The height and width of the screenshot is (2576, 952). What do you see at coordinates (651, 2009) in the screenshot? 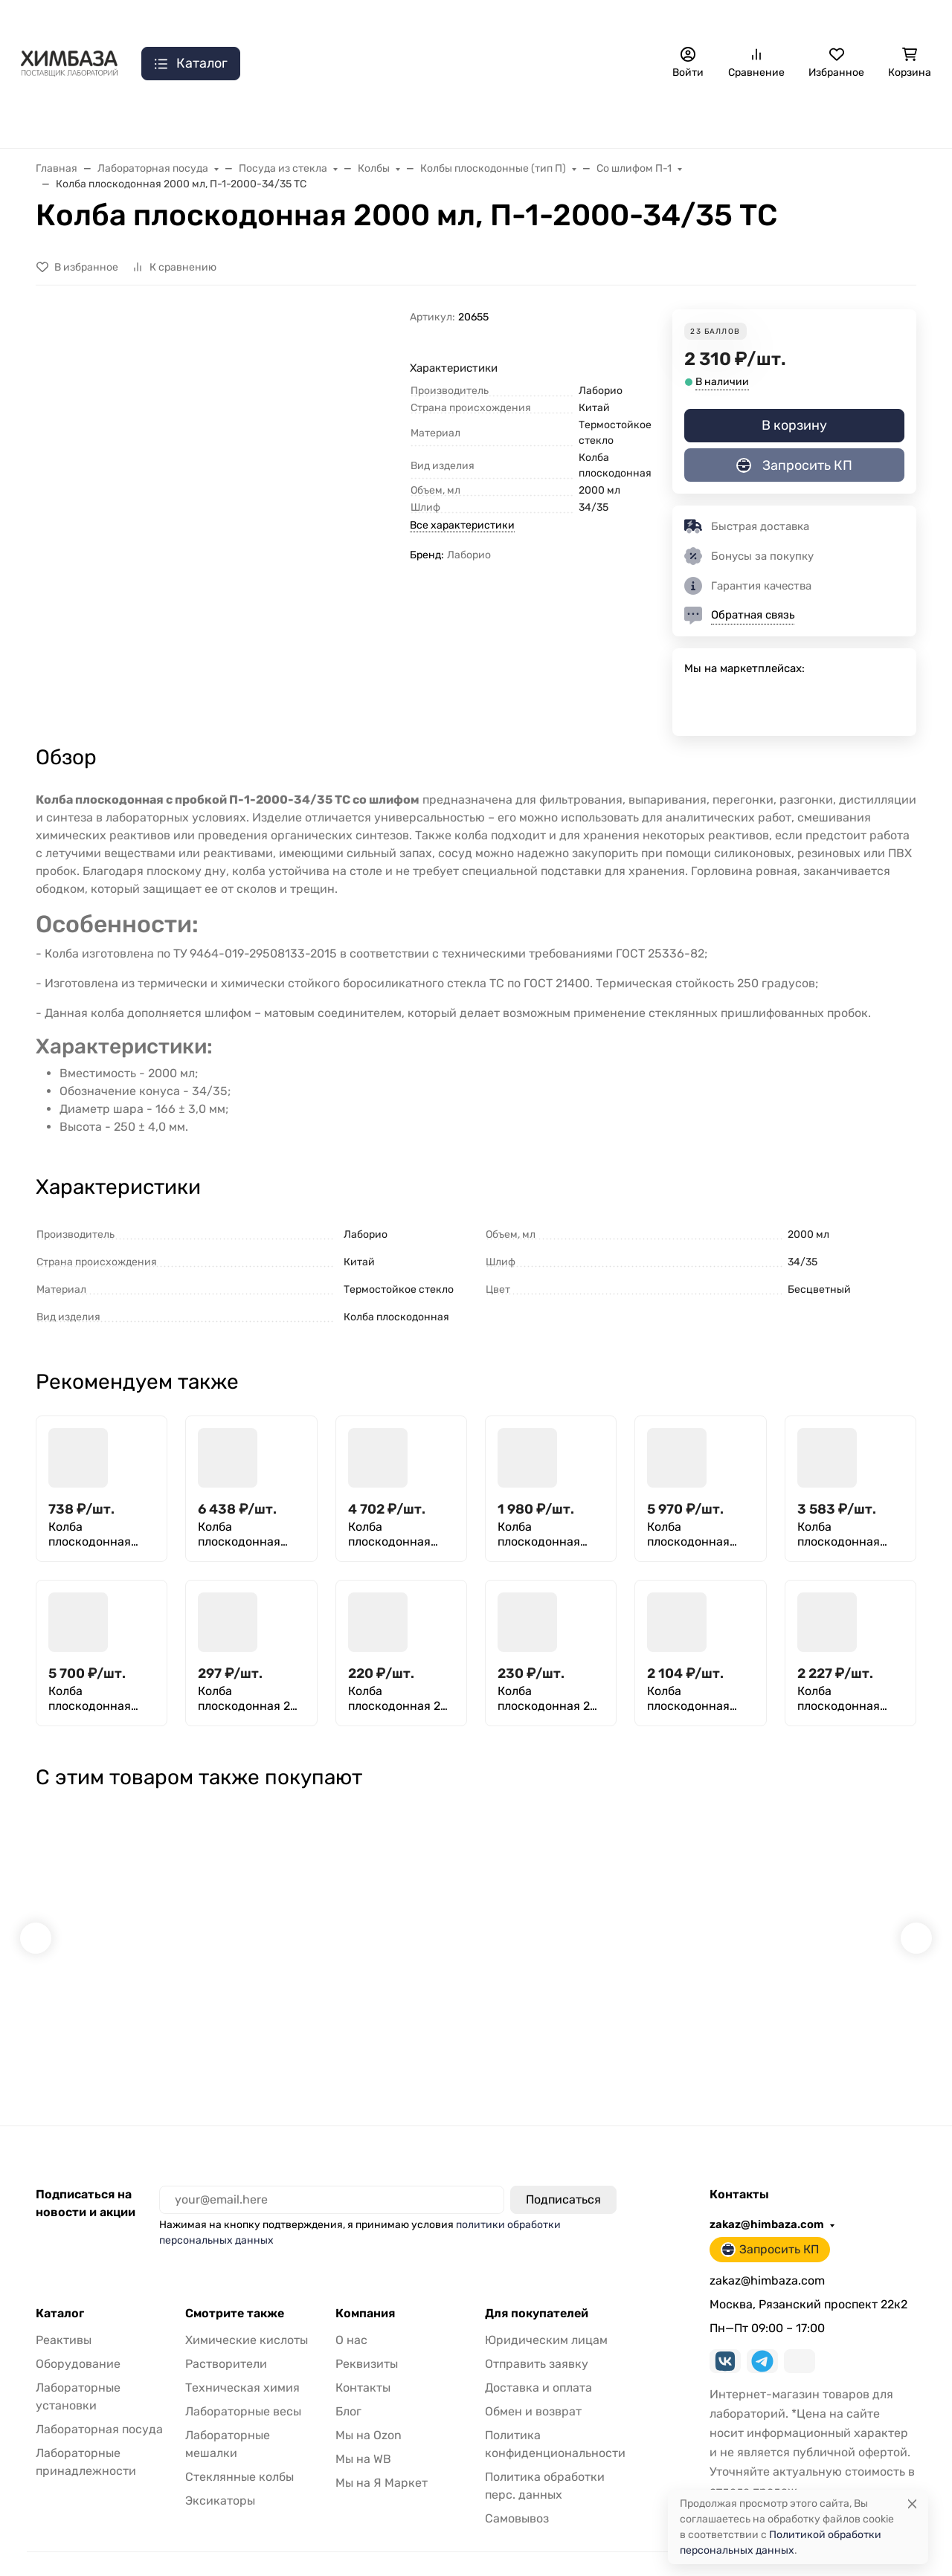
I see `Трубка медицинская силиконовая 10 х 2 мм (внутренний диаметр Х толщина стенки) (1 кг)` at bounding box center [651, 2009].